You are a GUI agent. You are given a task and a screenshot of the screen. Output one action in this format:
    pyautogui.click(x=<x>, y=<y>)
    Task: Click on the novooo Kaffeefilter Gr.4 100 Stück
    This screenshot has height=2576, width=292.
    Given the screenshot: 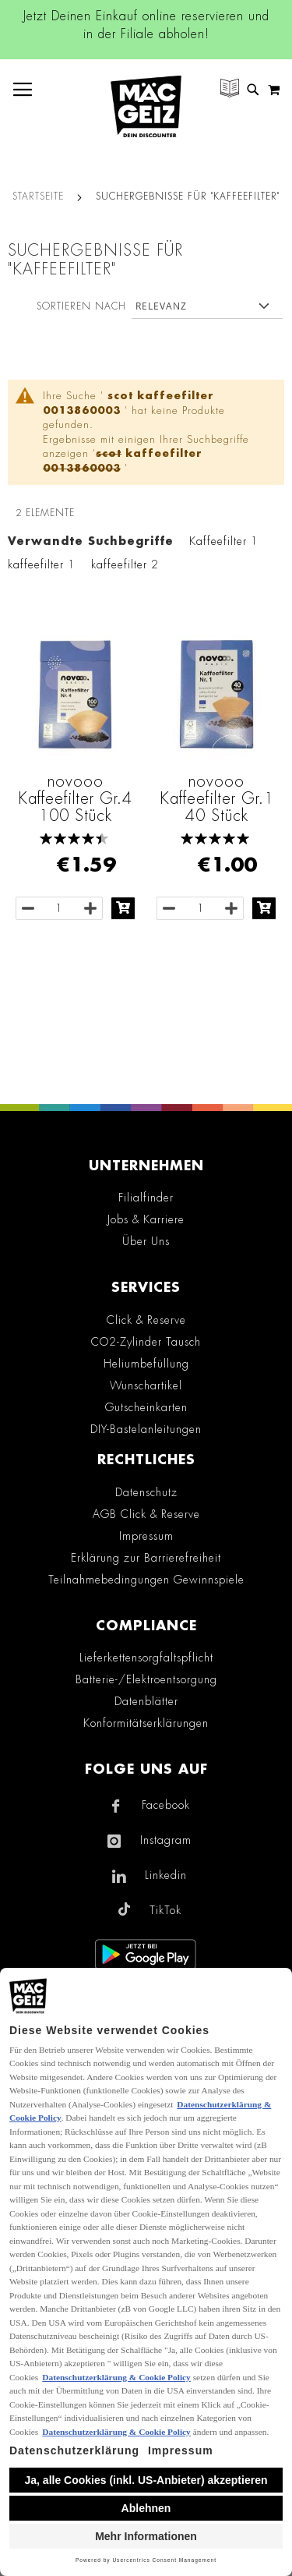 What is the action you would take?
    pyautogui.click(x=75, y=798)
    